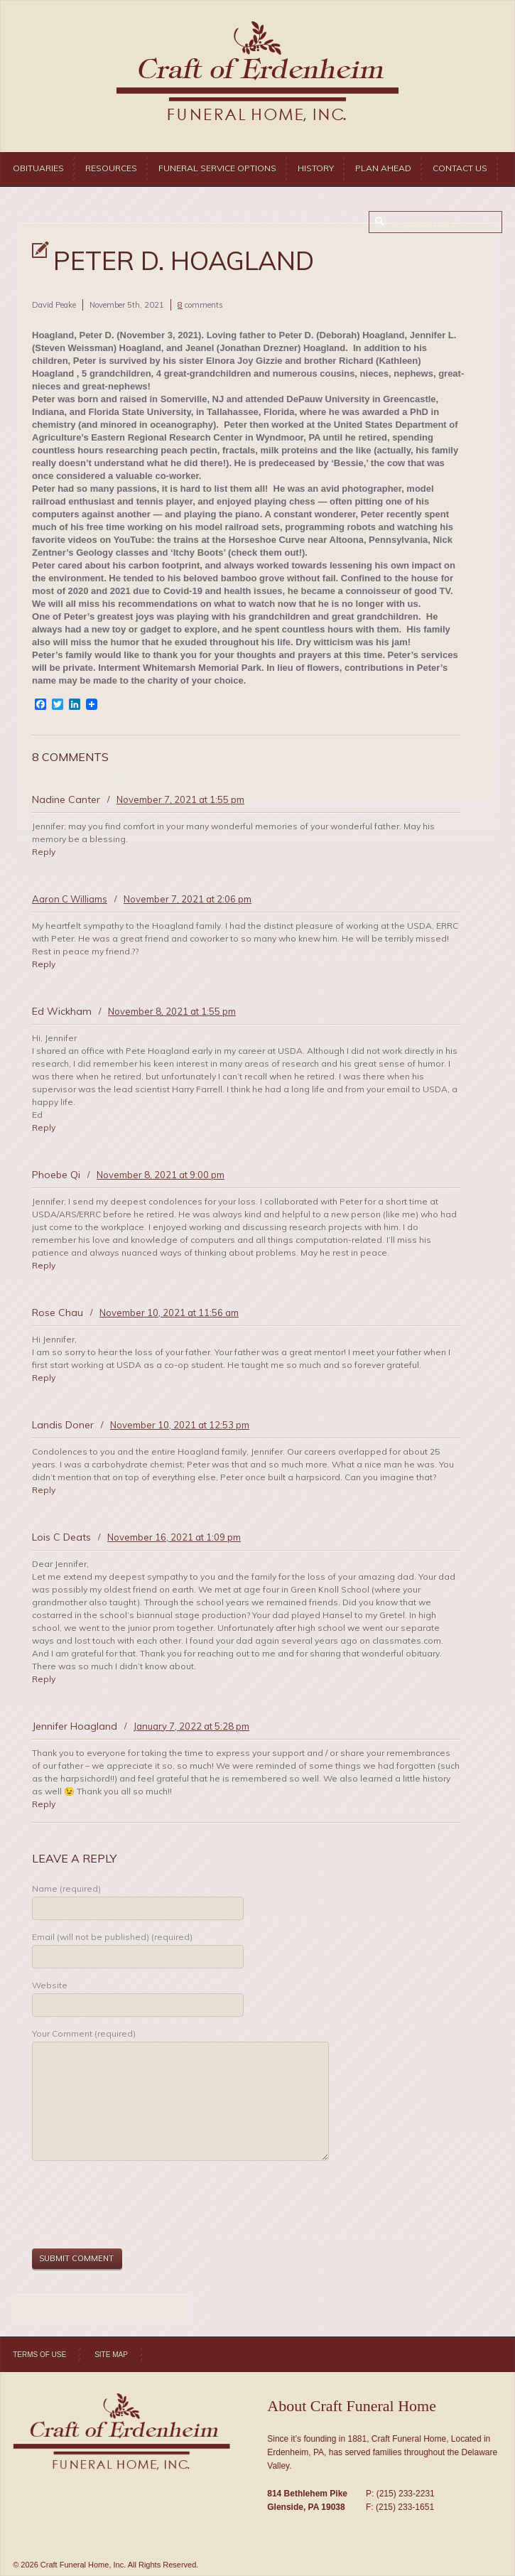 Image resolution: width=515 pixels, height=2576 pixels. What do you see at coordinates (66, 1888) in the screenshot?
I see `Name (required)` at bounding box center [66, 1888].